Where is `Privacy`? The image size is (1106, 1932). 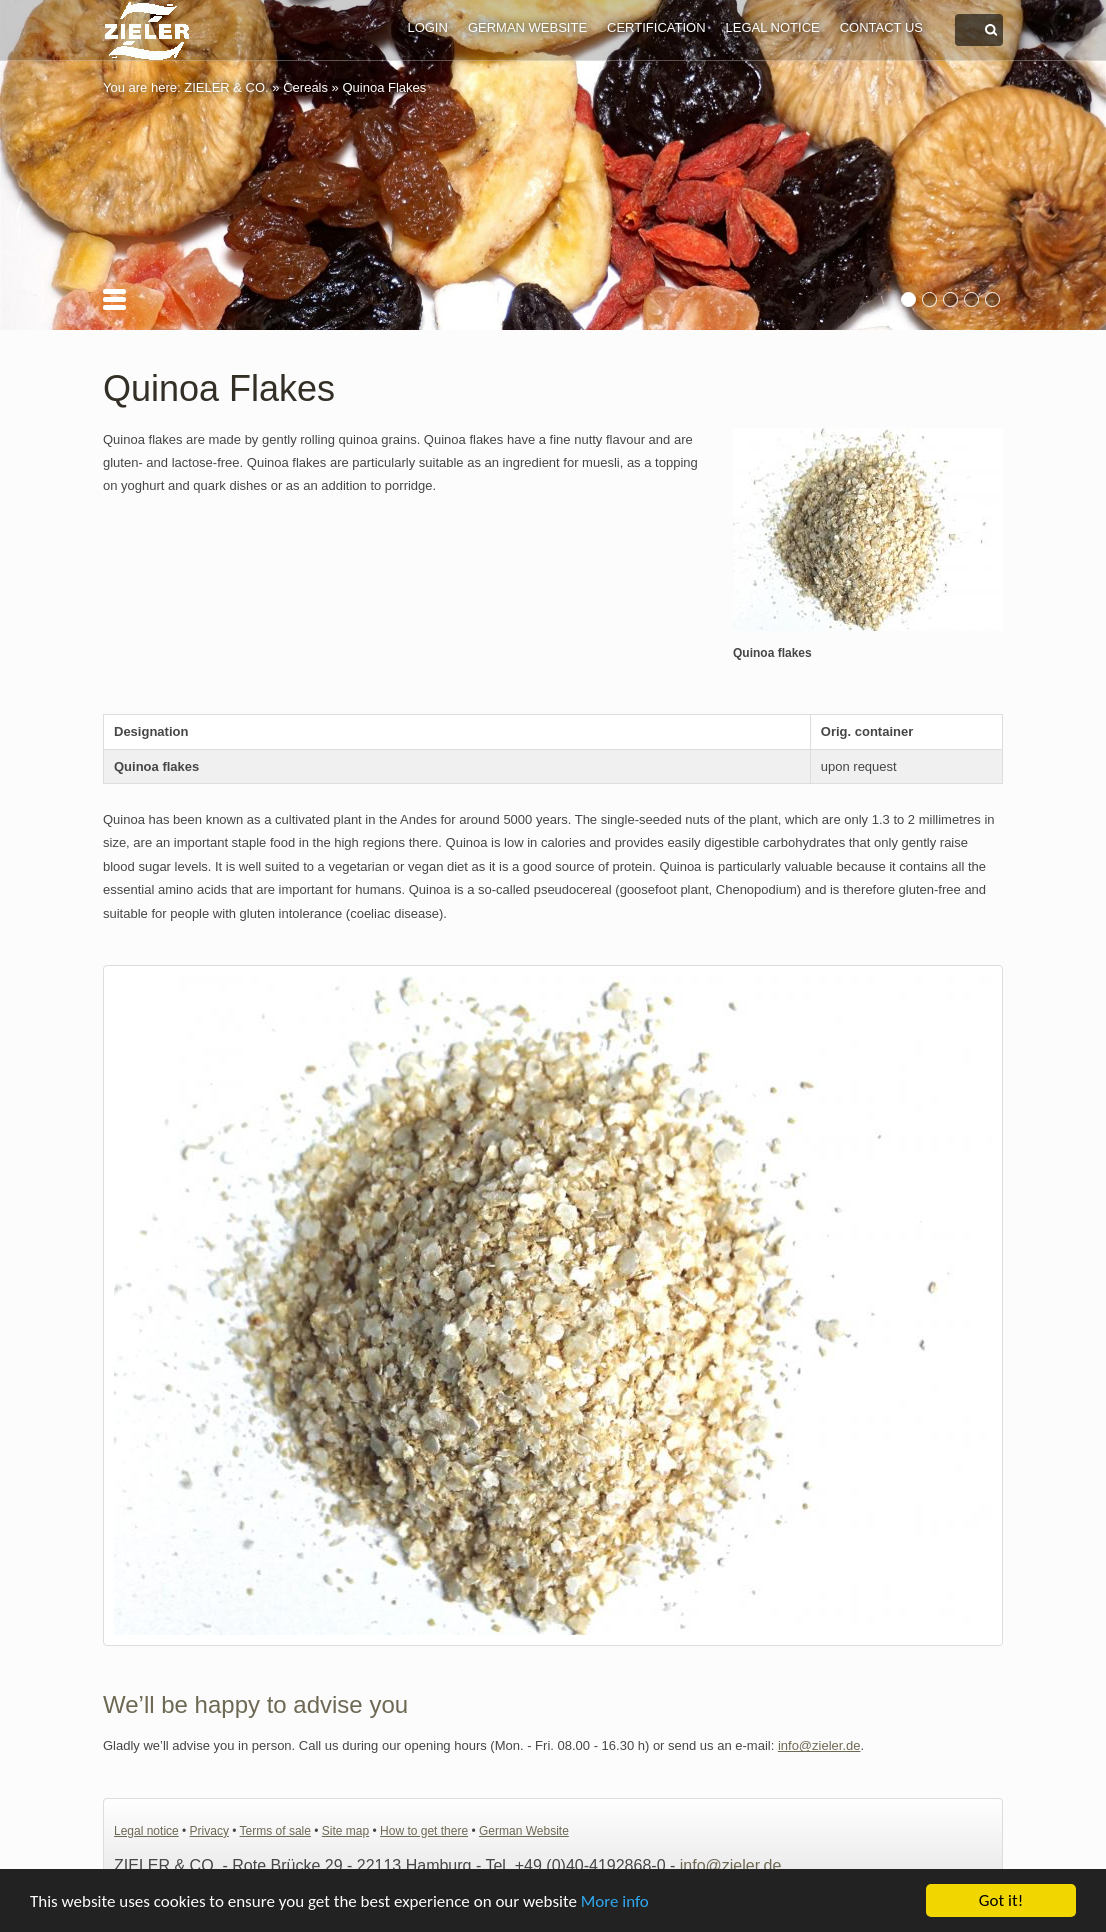 Privacy is located at coordinates (209, 1831).